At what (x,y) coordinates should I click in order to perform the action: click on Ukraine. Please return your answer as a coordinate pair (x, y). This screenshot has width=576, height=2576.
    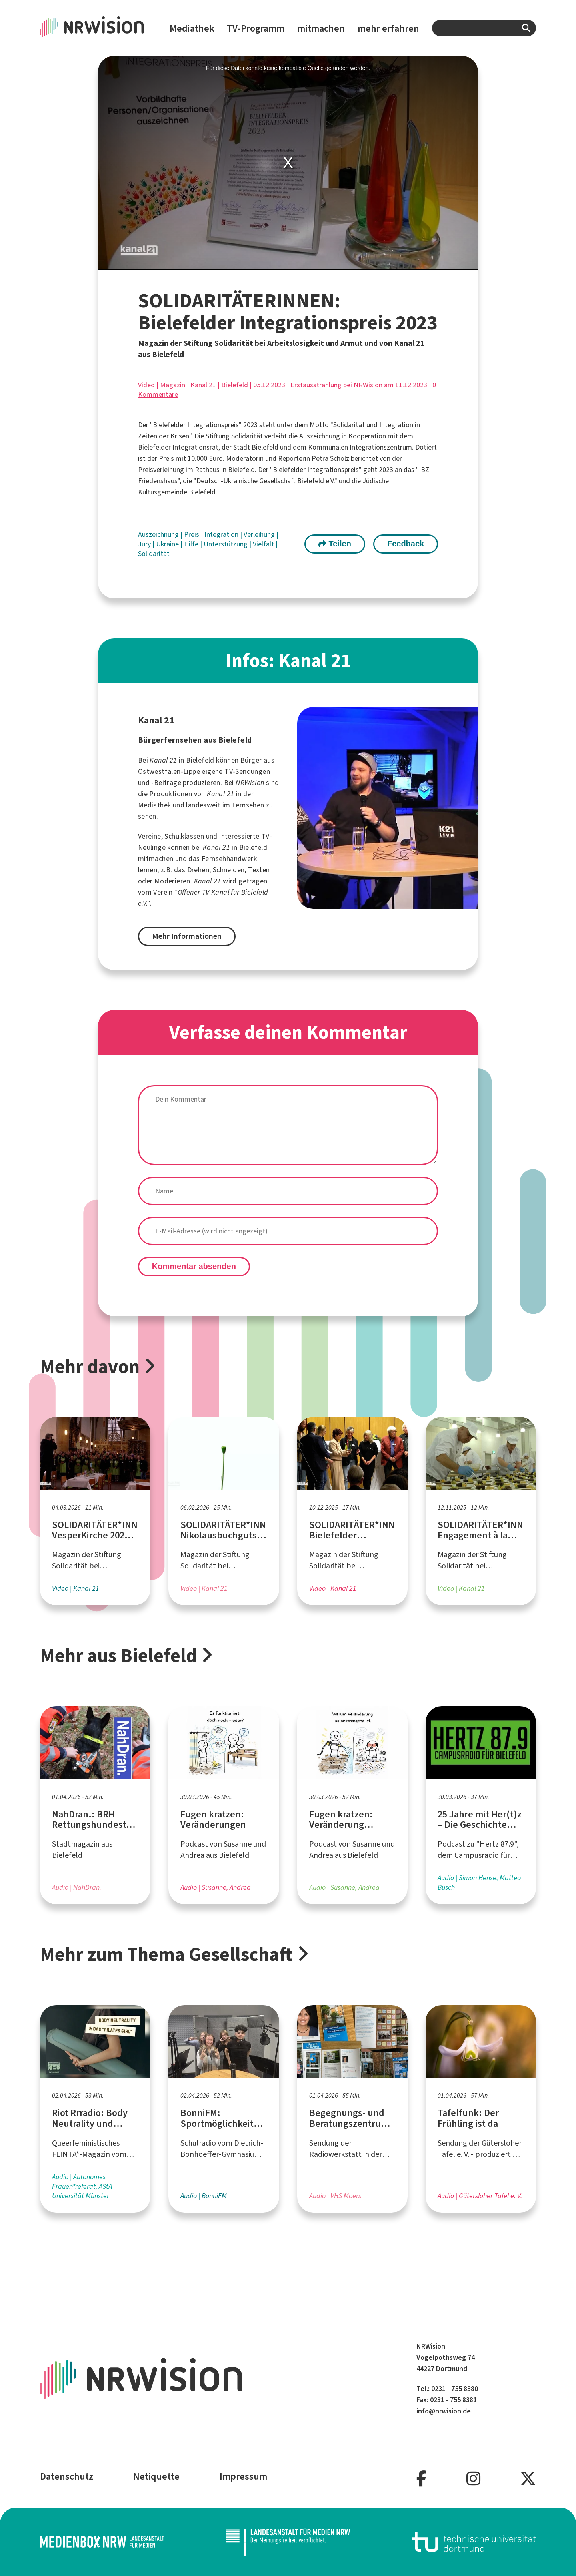
    Looking at the image, I should click on (168, 544).